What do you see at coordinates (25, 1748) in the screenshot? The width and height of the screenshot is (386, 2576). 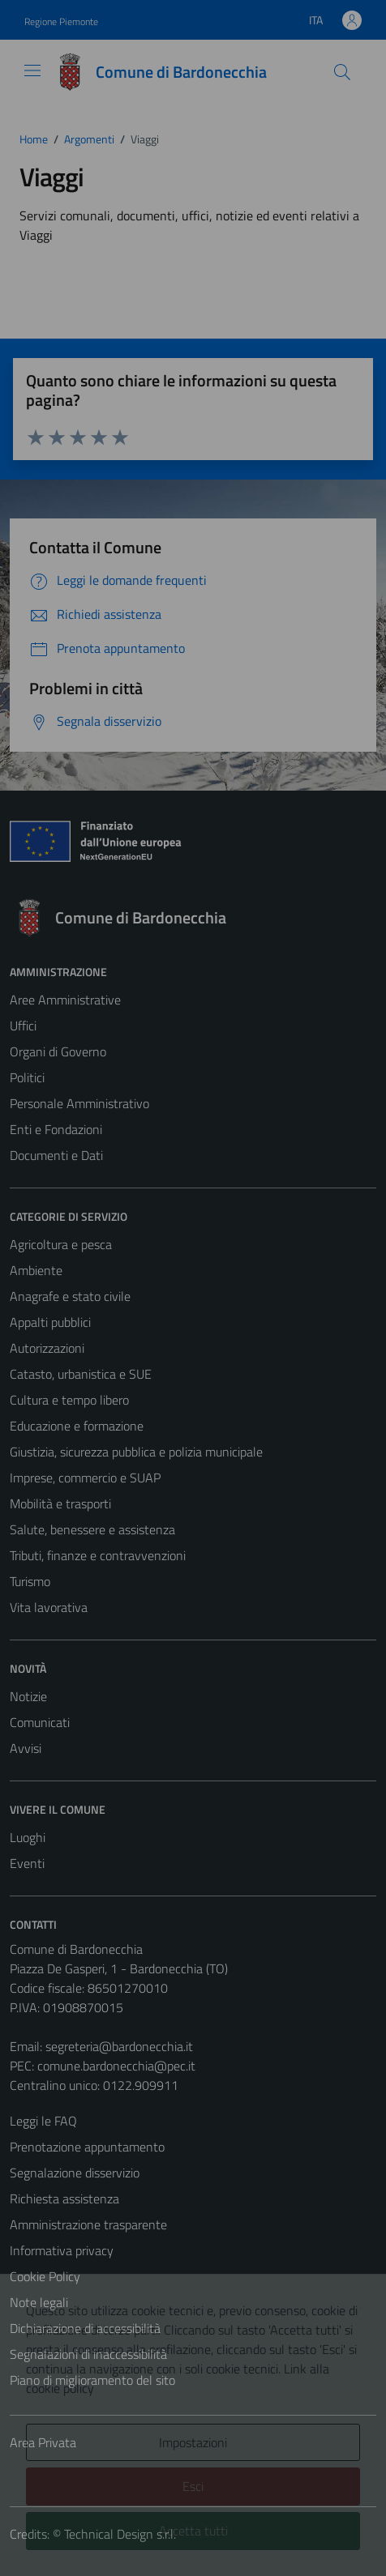 I see `Avvisi` at bounding box center [25, 1748].